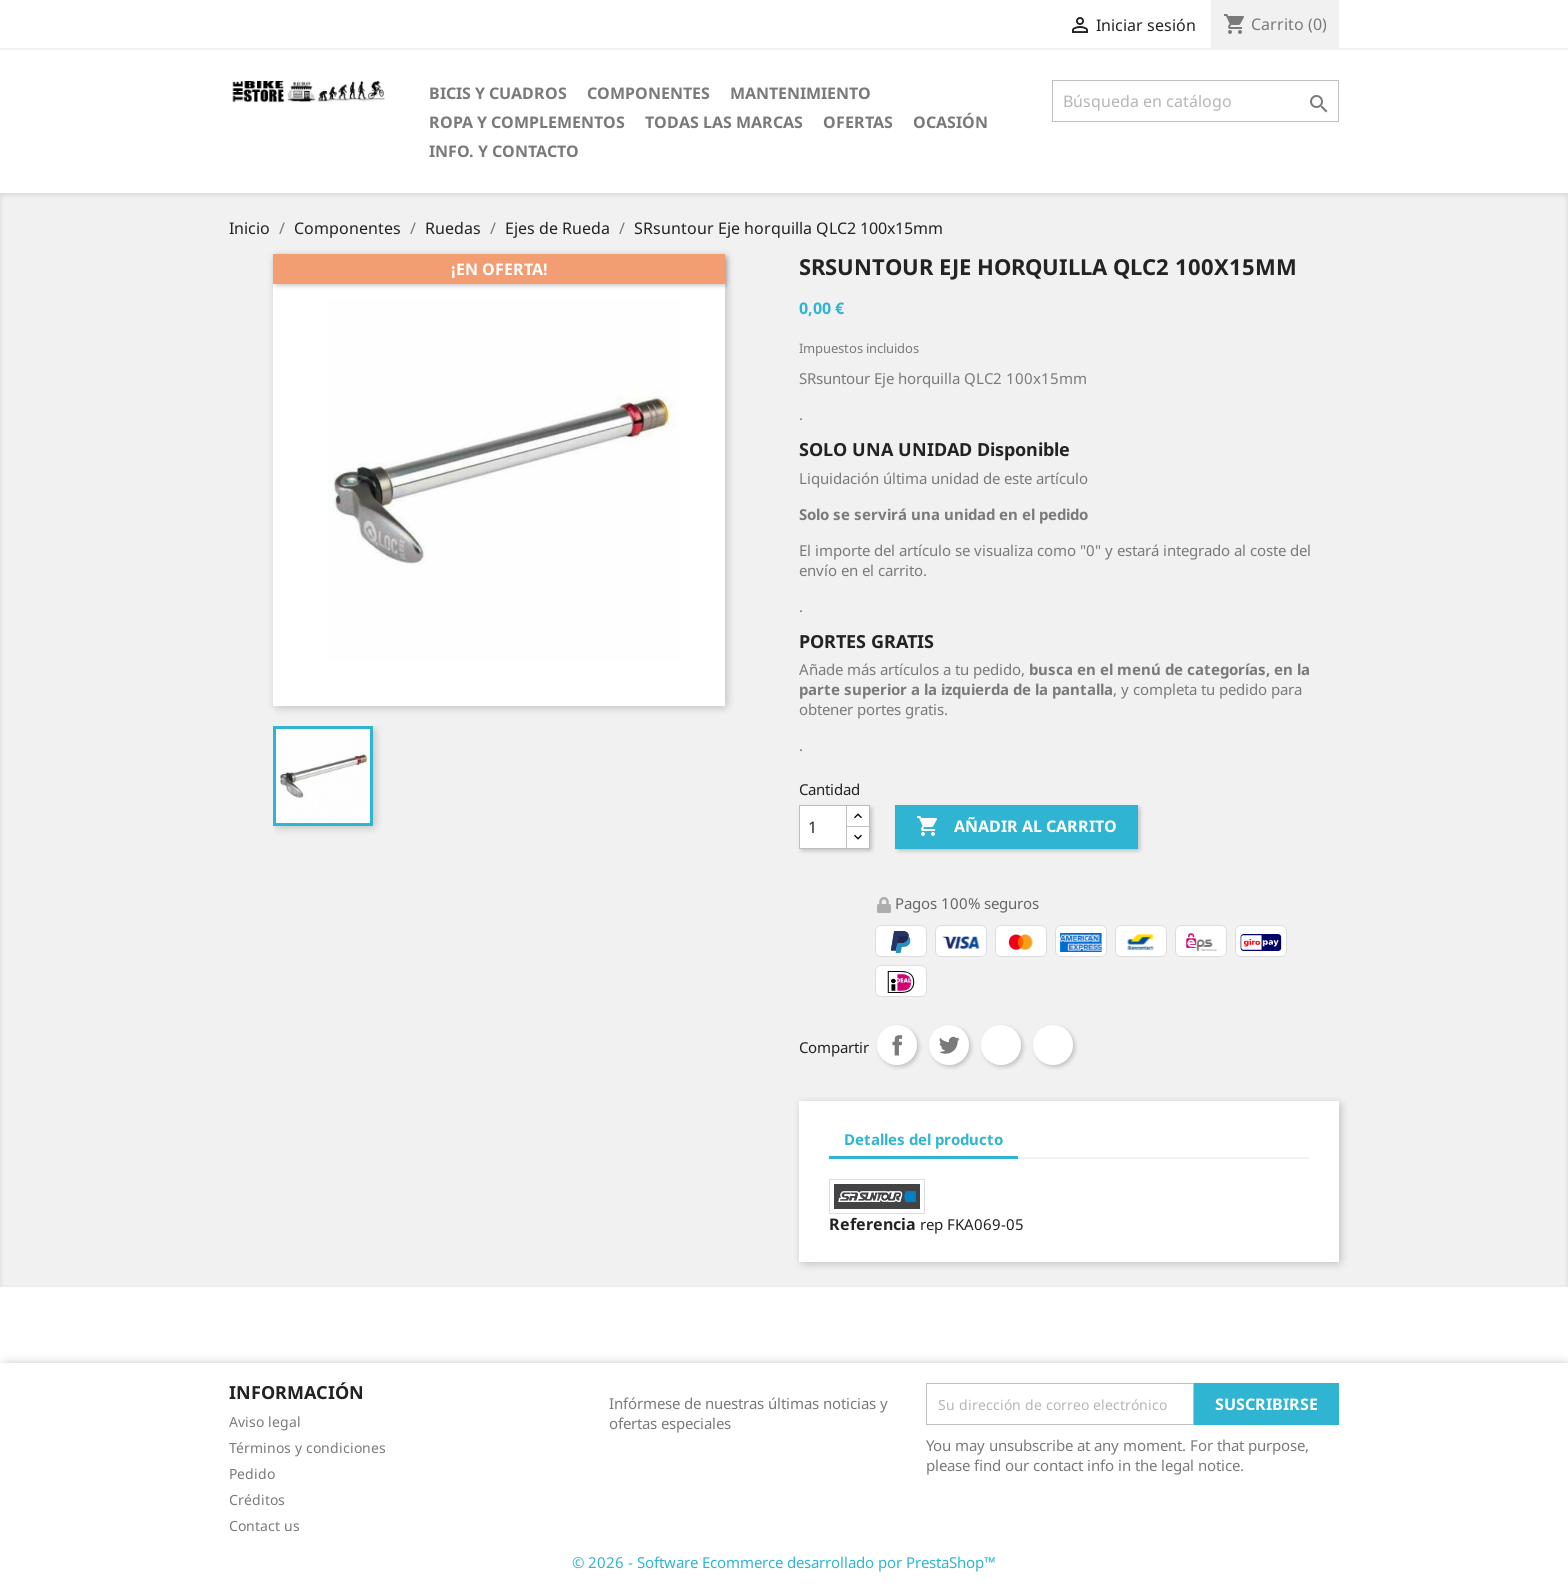 This screenshot has width=1568, height=1588. Describe the element at coordinates (1016, 827) in the screenshot. I see `Añadir al carrito` at that location.